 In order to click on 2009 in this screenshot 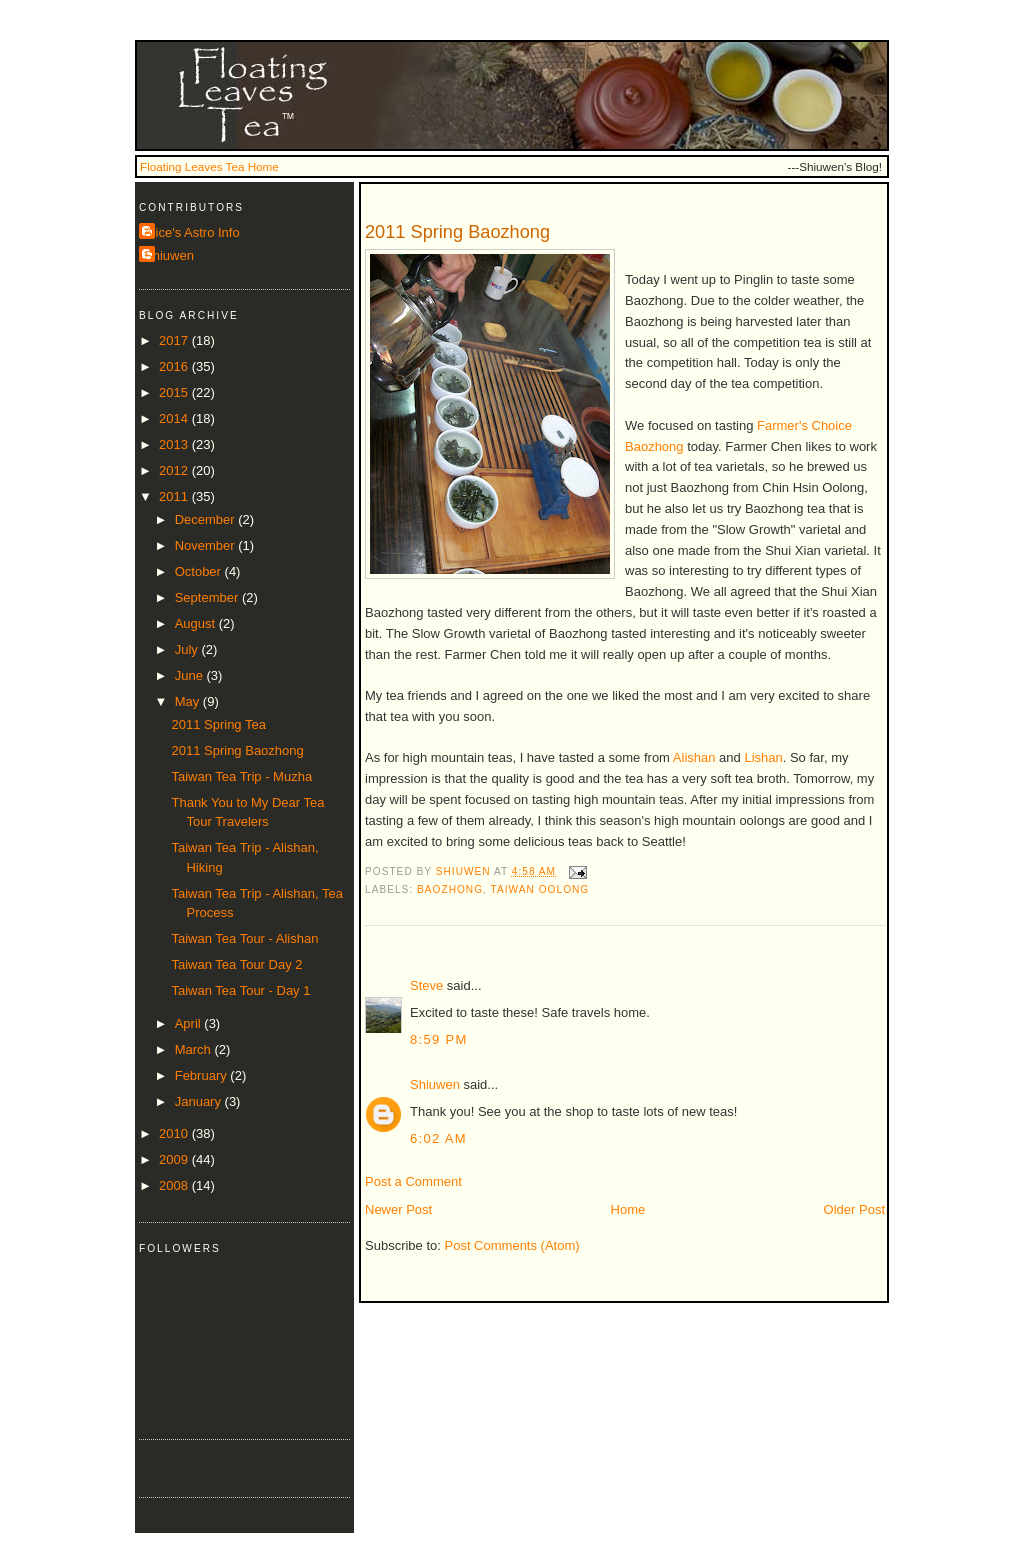, I will do `click(175, 1159)`.